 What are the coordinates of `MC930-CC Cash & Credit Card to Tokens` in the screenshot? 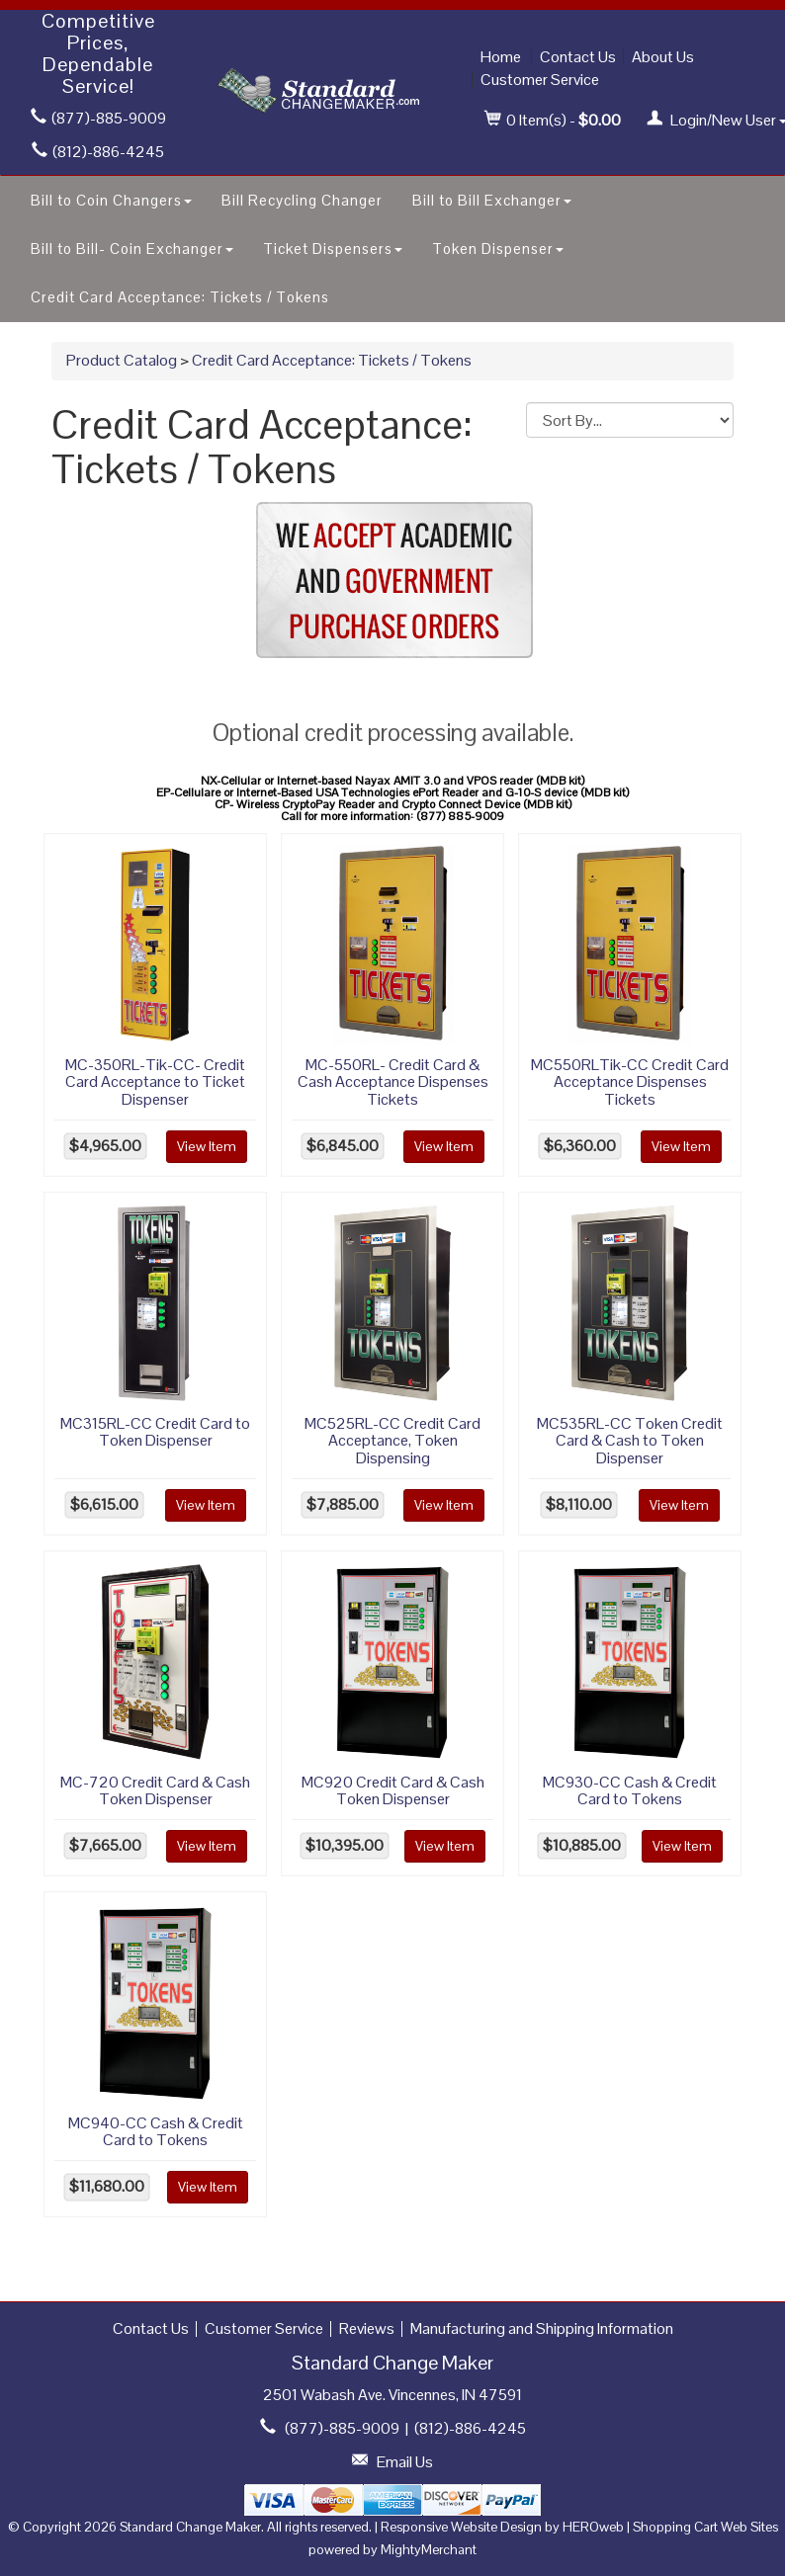 It's located at (630, 1791).